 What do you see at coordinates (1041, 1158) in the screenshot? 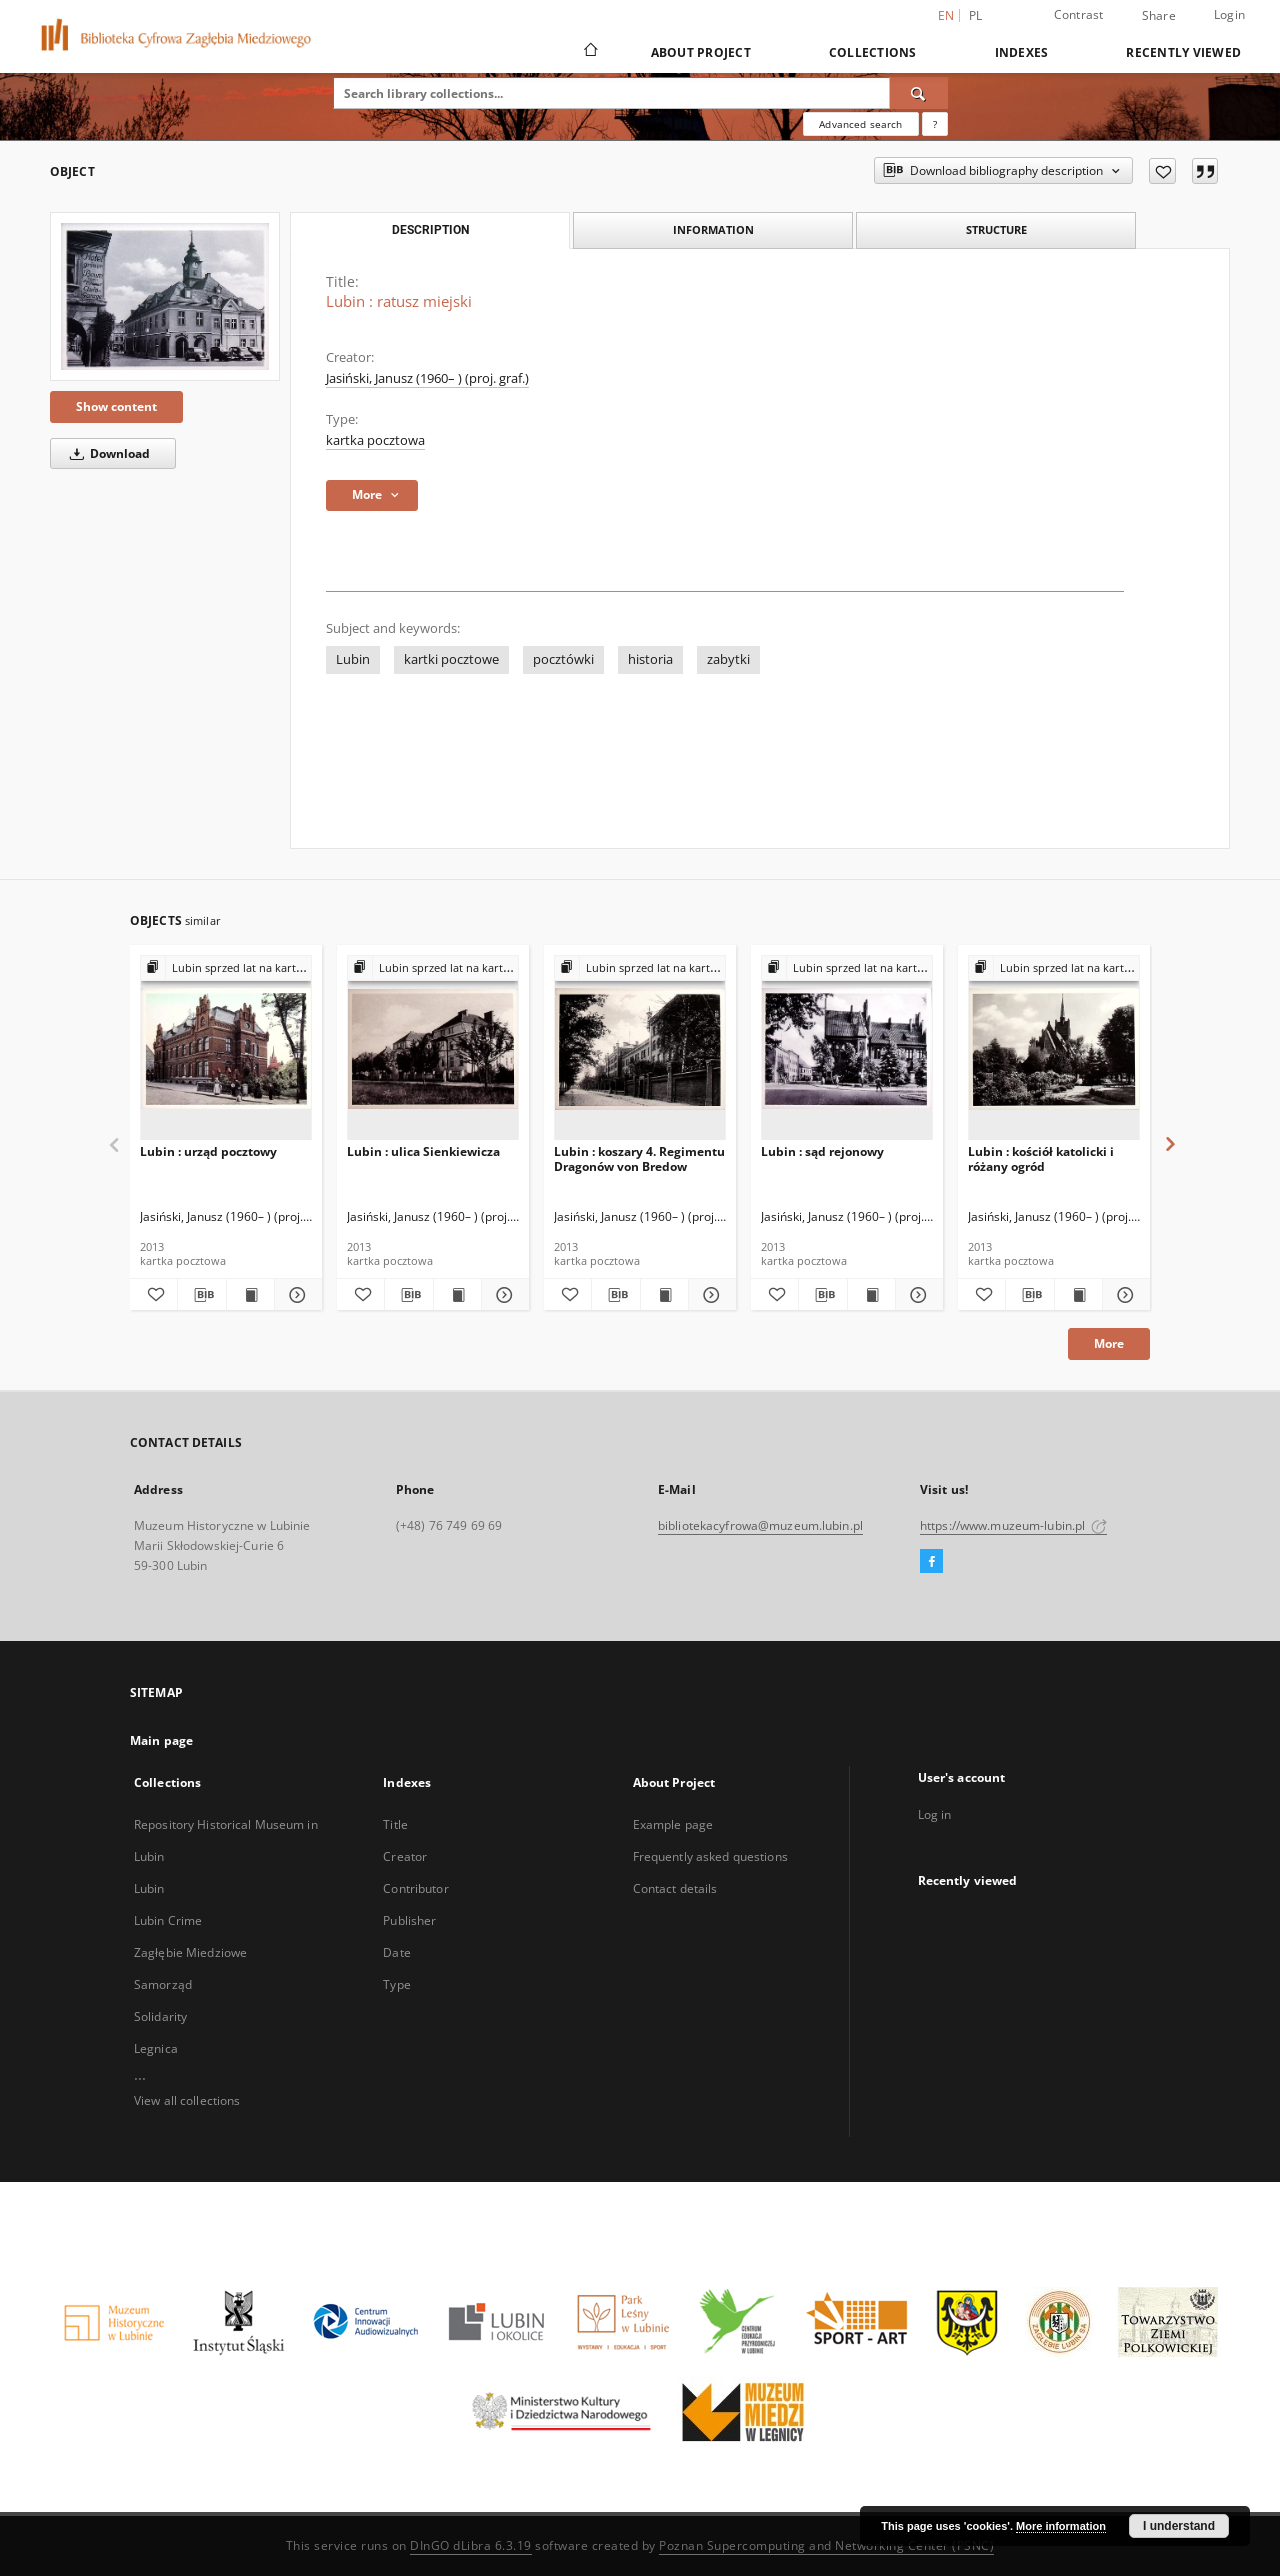
I see `Lubin : kościół katolicki i różany ogród` at bounding box center [1041, 1158].